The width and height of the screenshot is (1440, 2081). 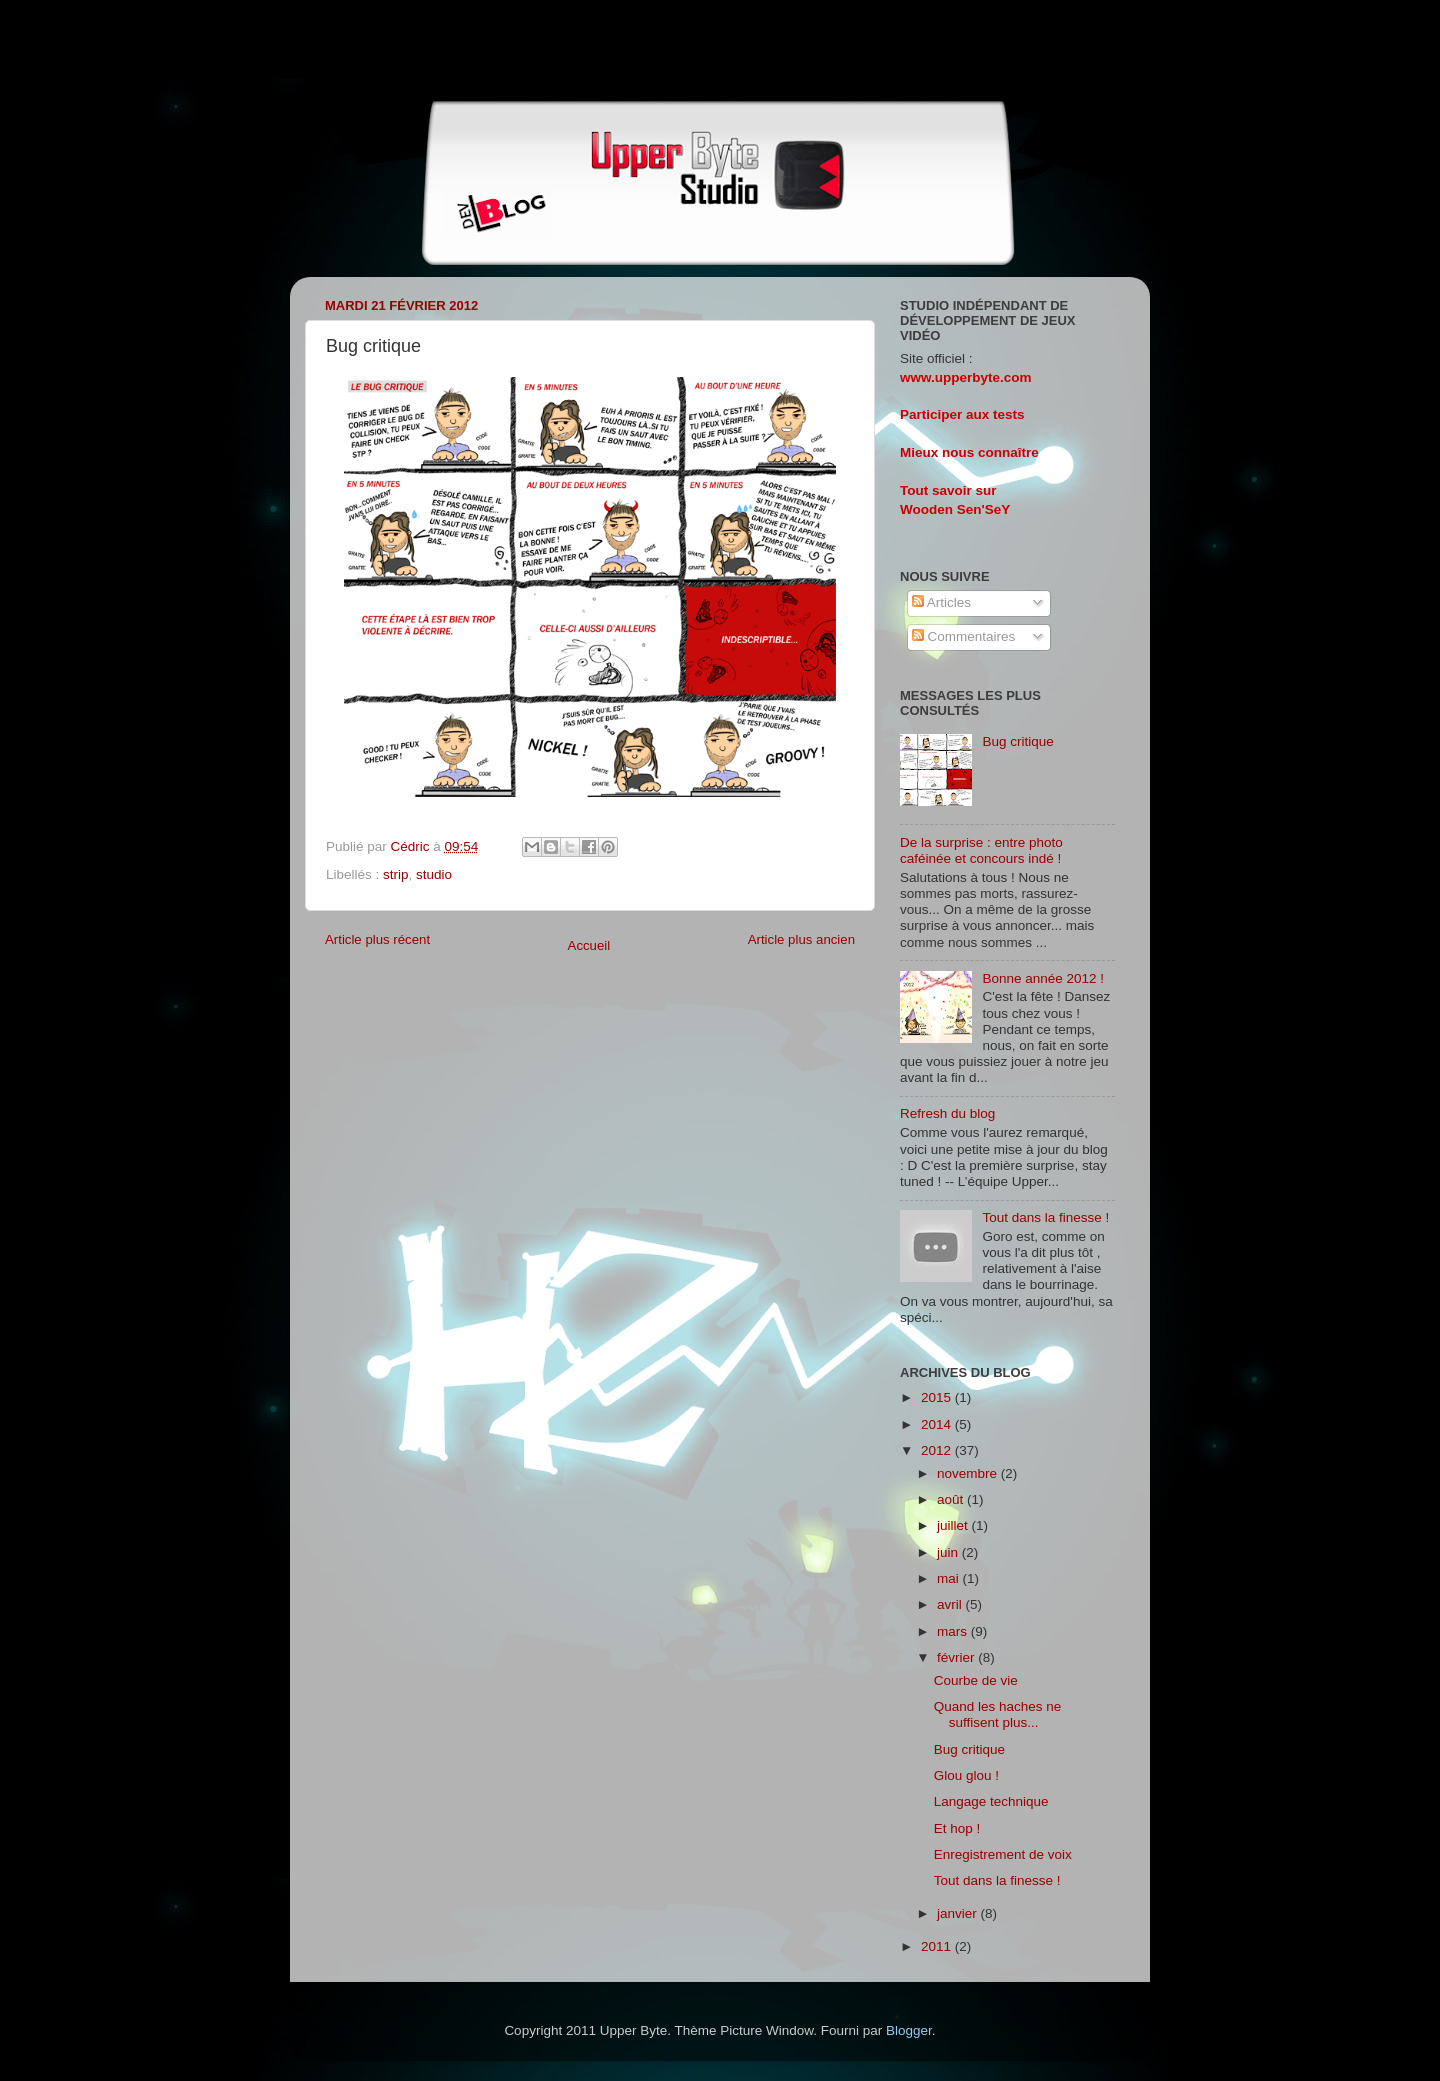 I want to click on Quand les haches ne suffisent plus..., so click(x=998, y=1714).